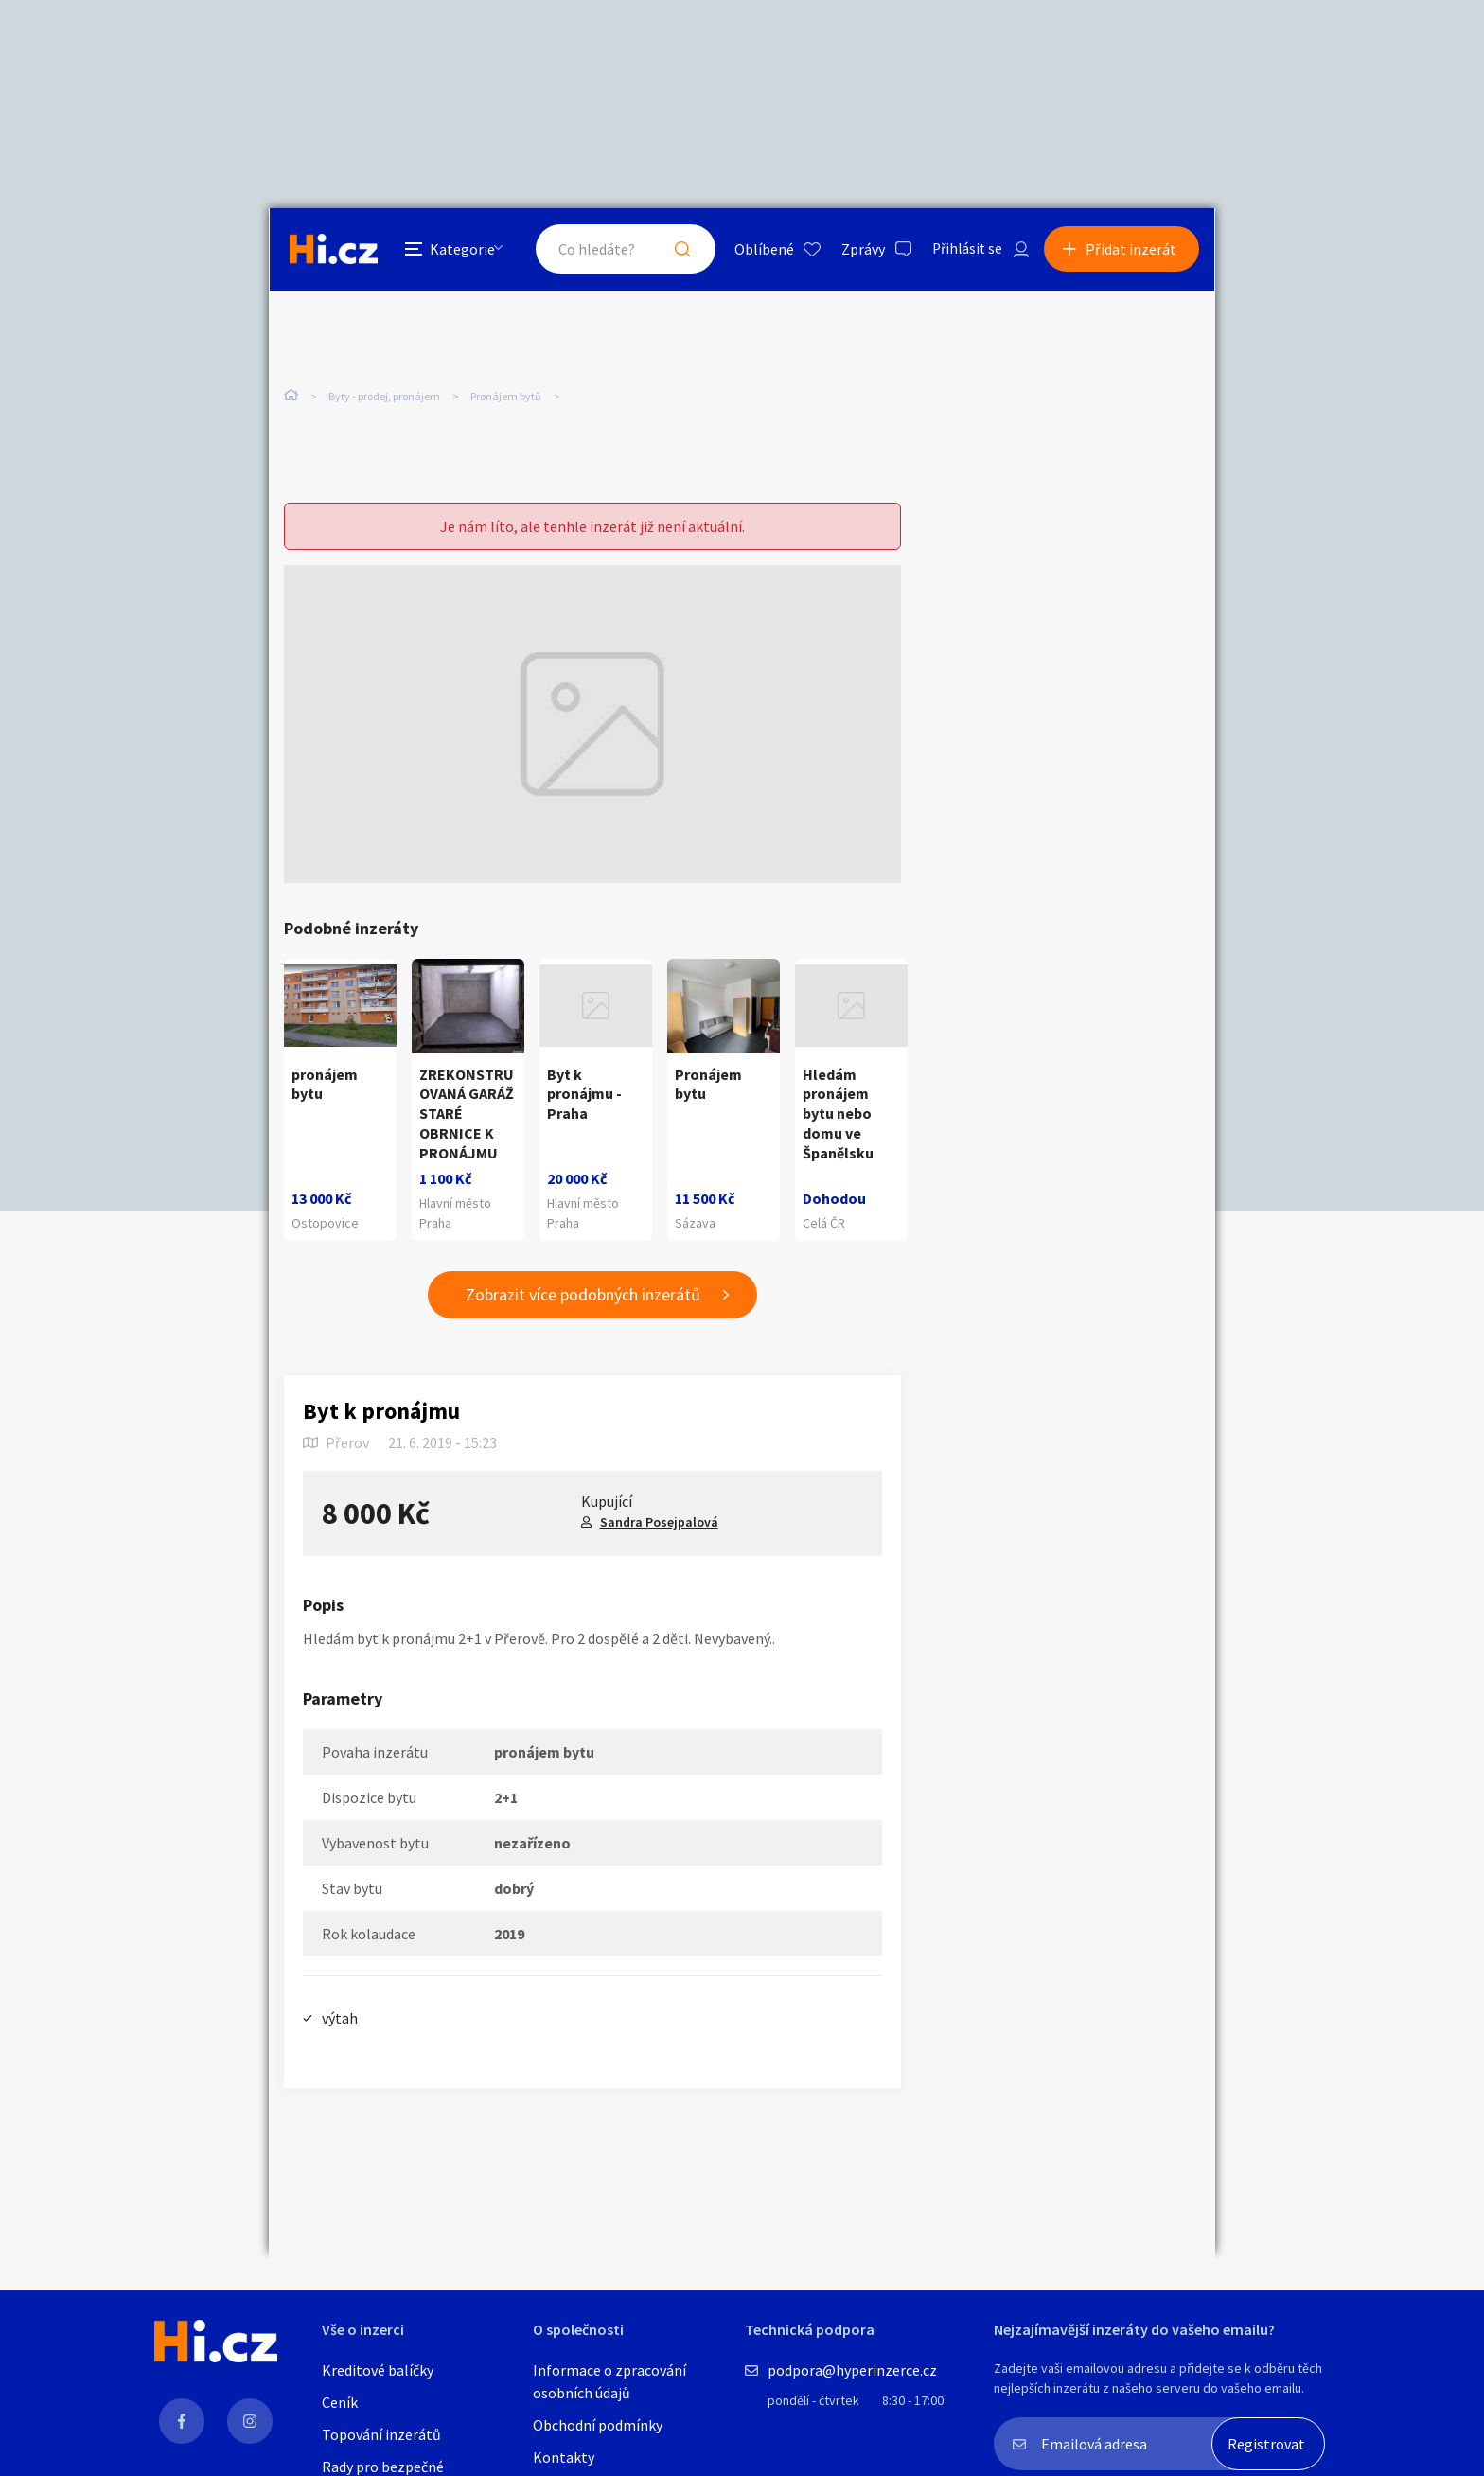 This screenshot has width=1484, height=2476. Describe the element at coordinates (505, 397) in the screenshot. I see `Pronájem bytů` at that location.